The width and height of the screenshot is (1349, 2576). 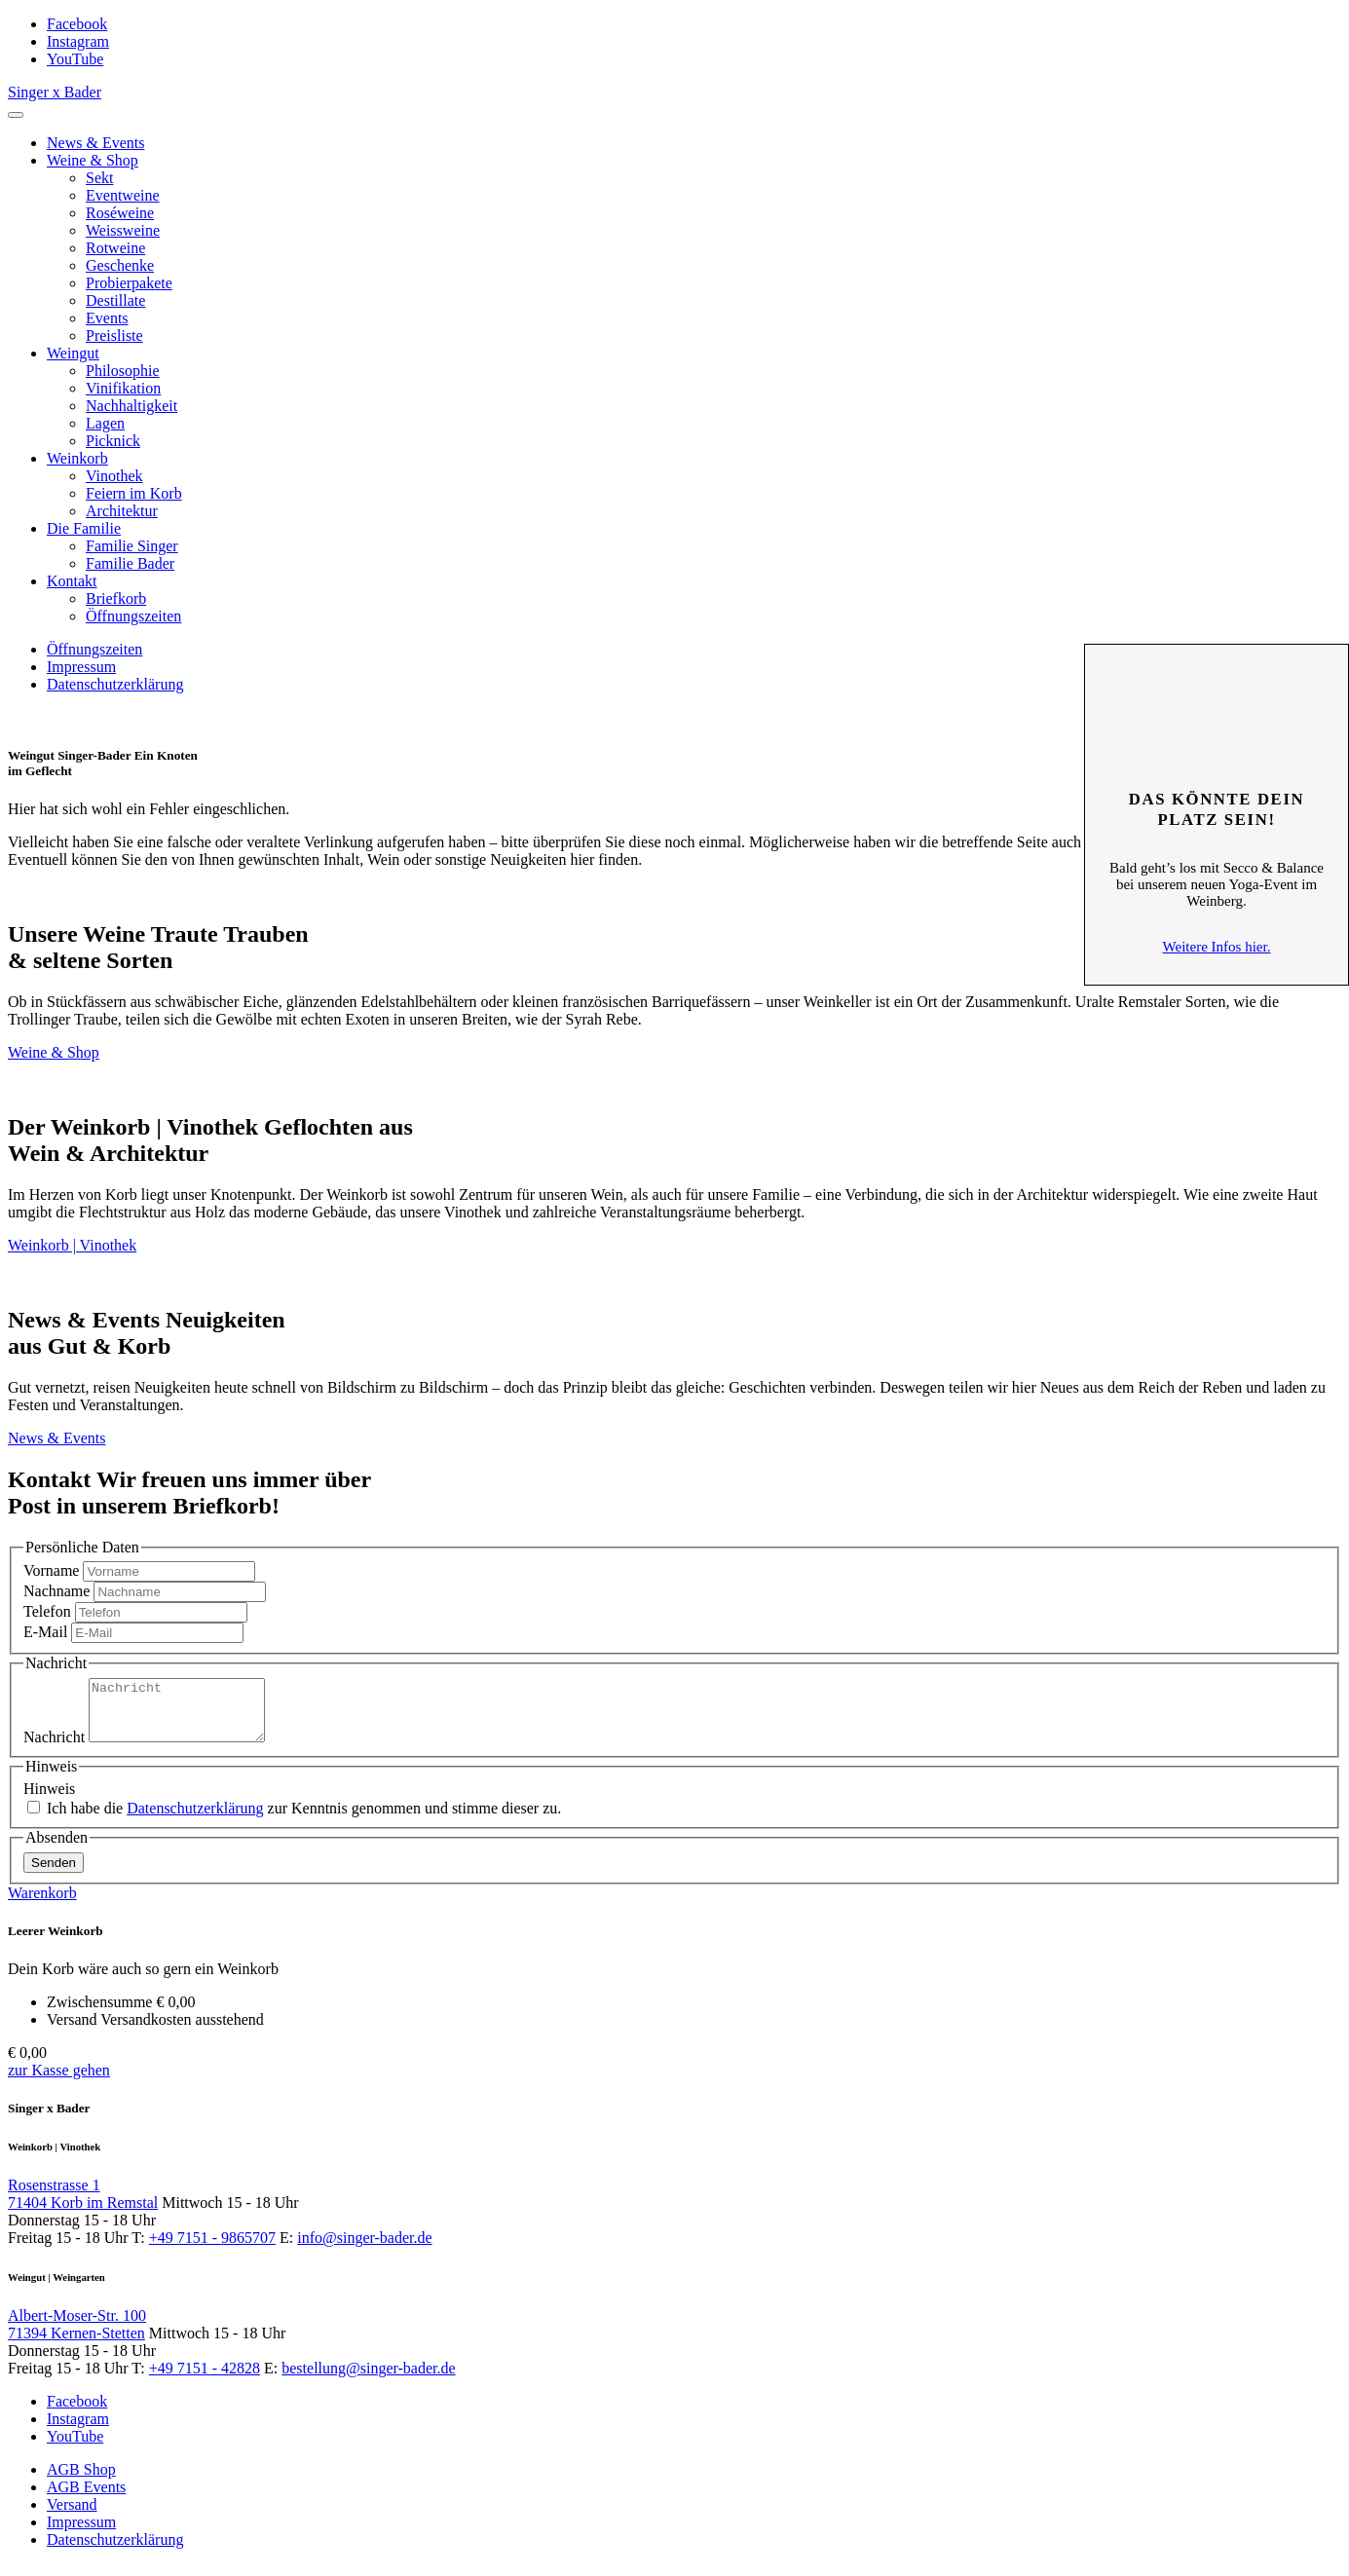 I want to click on News & Events, so click(x=95, y=142).